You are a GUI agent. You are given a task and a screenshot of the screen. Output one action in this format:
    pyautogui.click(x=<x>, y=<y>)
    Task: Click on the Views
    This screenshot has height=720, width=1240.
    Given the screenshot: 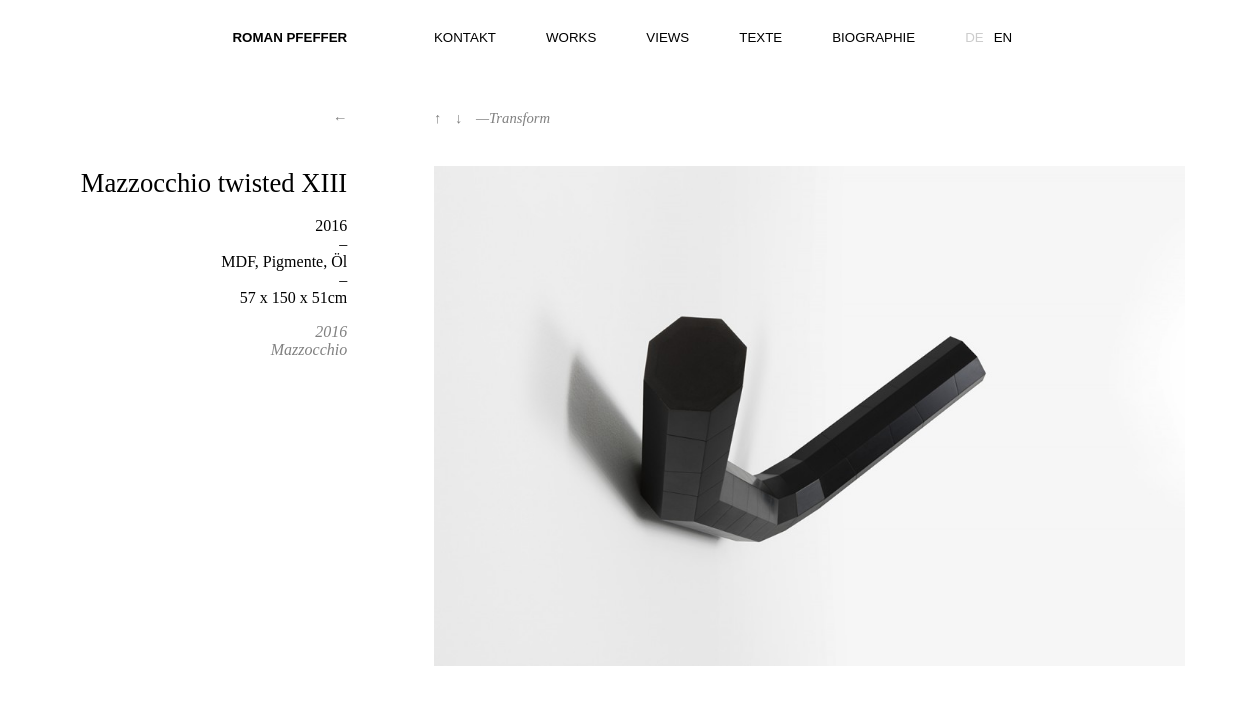 What is the action you would take?
    pyautogui.click(x=667, y=37)
    